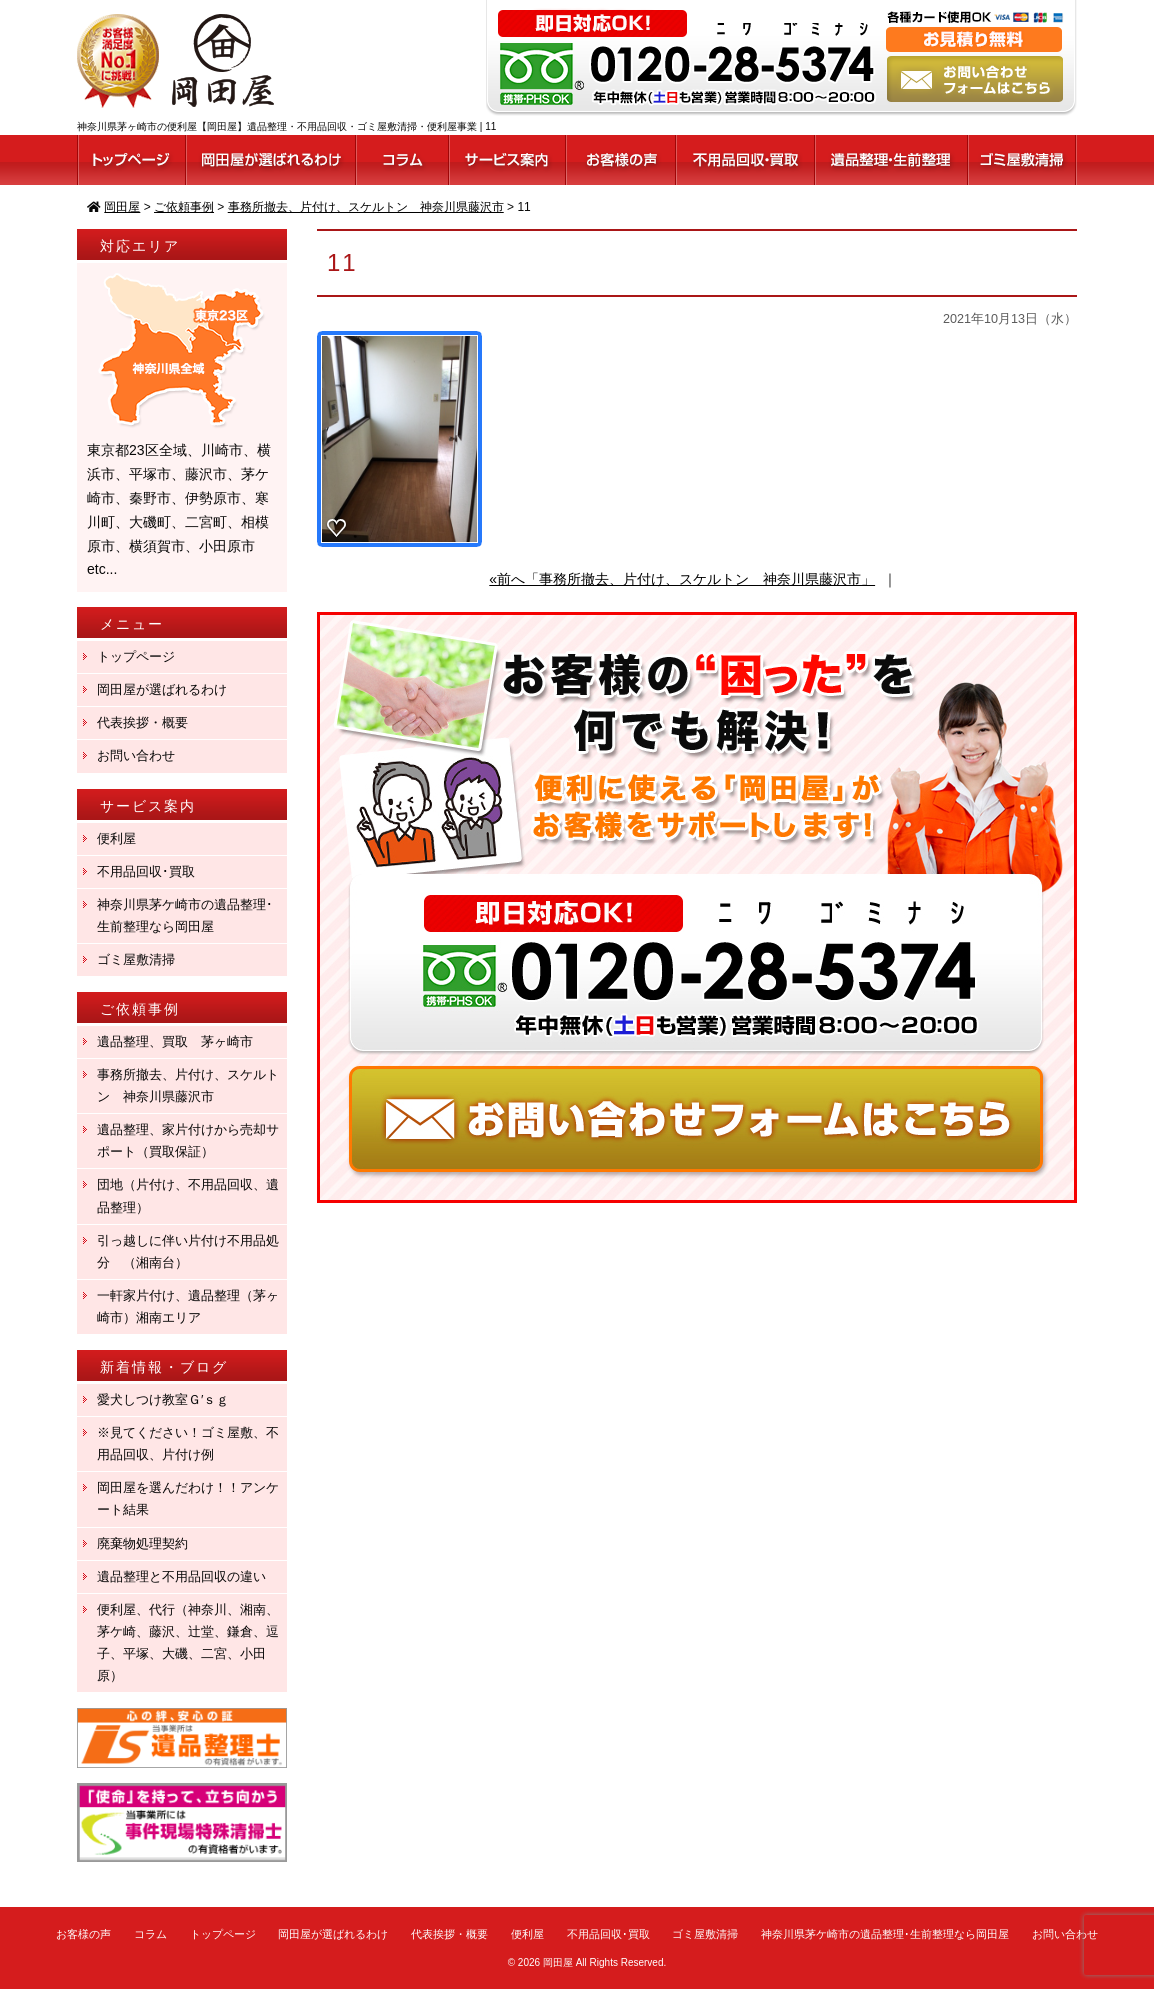 The image size is (1154, 1989). What do you see at coordinates (136, 656) in the screenshot?
I see `トップページ` at bounding box center [136, 656].